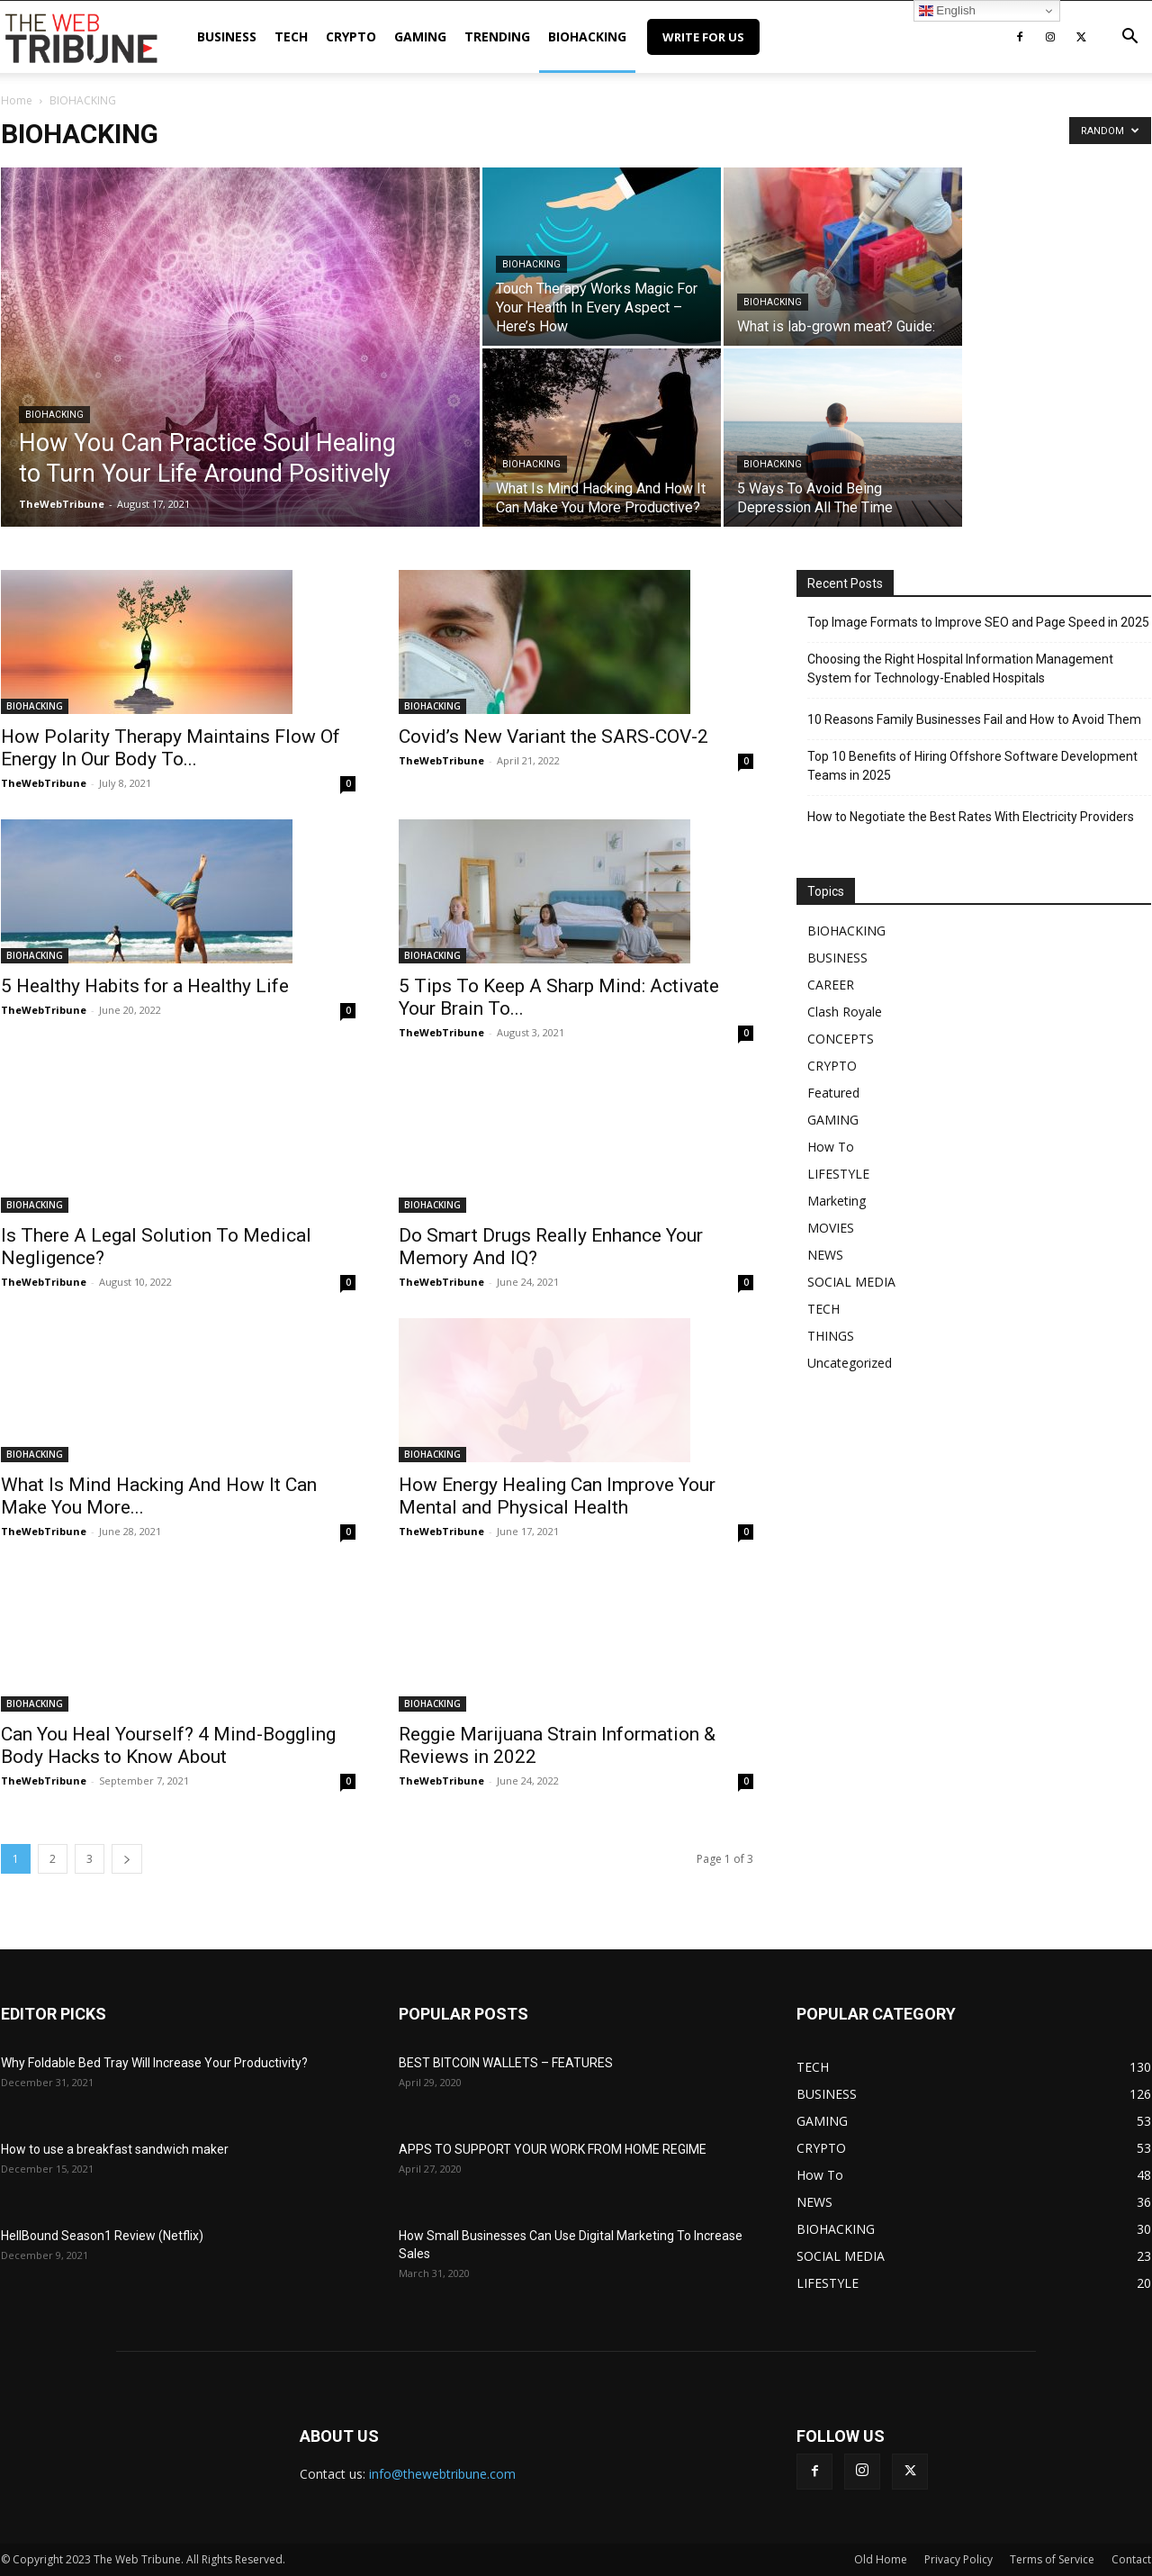 The height and width of the screenshot is (2576, 1152). Describe the element at coordinates (974, 719) in the screenshot. I see `10 Reasons Family Businesses Fail and How to Avoid Them` at that location.